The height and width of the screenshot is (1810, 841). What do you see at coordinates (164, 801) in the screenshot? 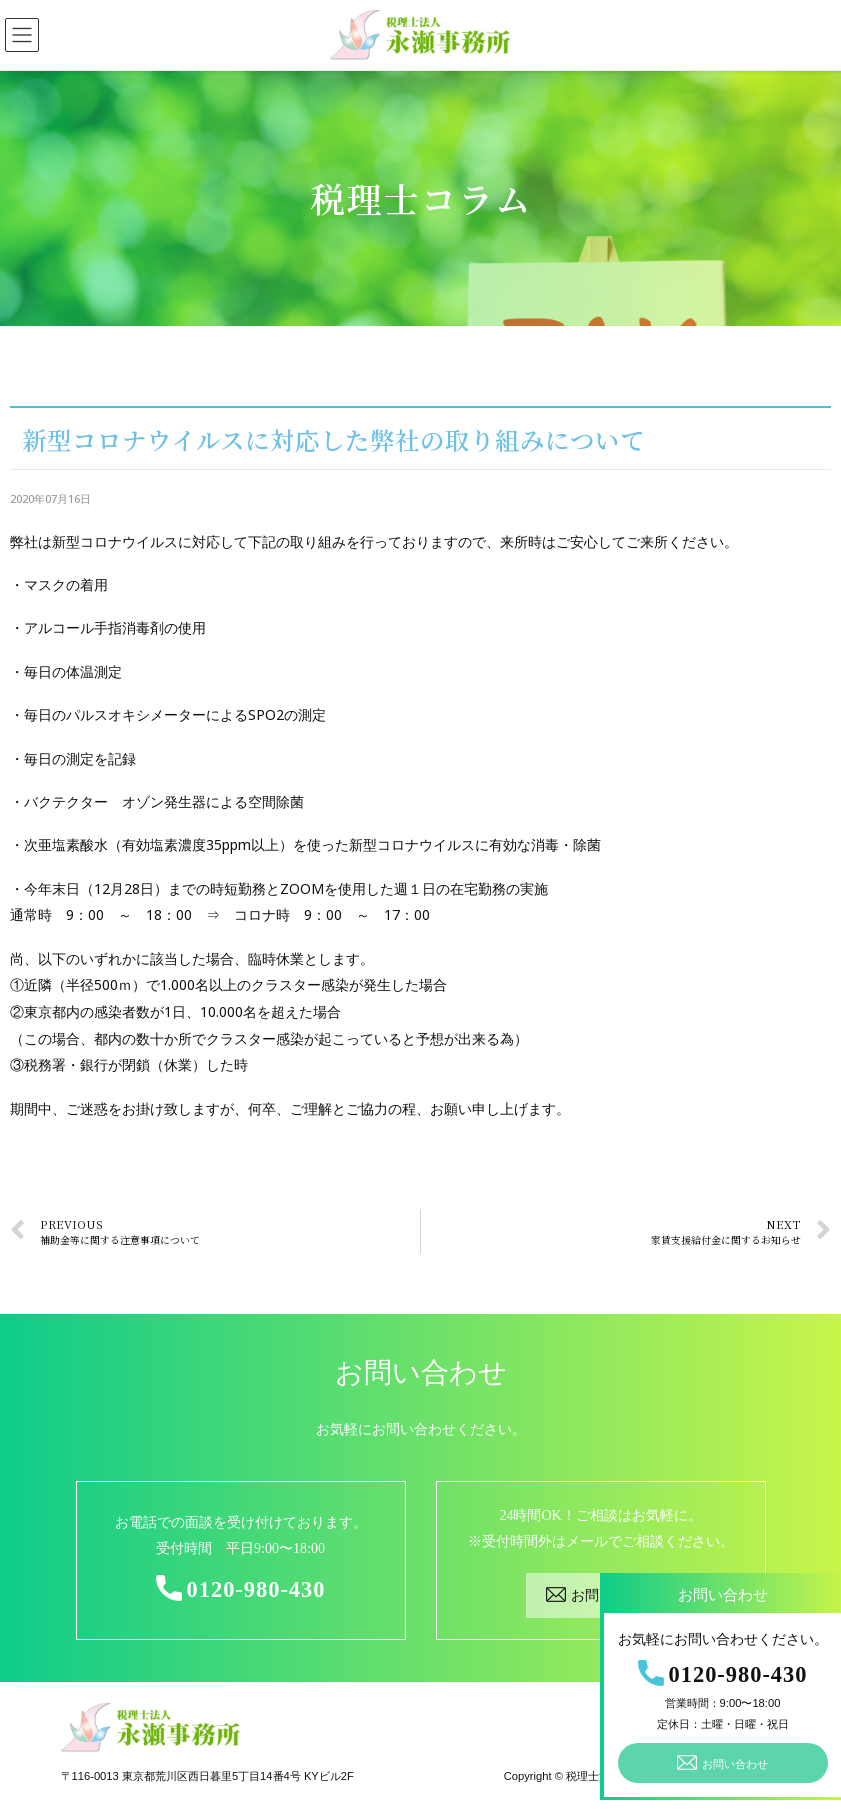
I see `バクテクター オゾン発生器による空間除菌` at bounding box center [164, 801].